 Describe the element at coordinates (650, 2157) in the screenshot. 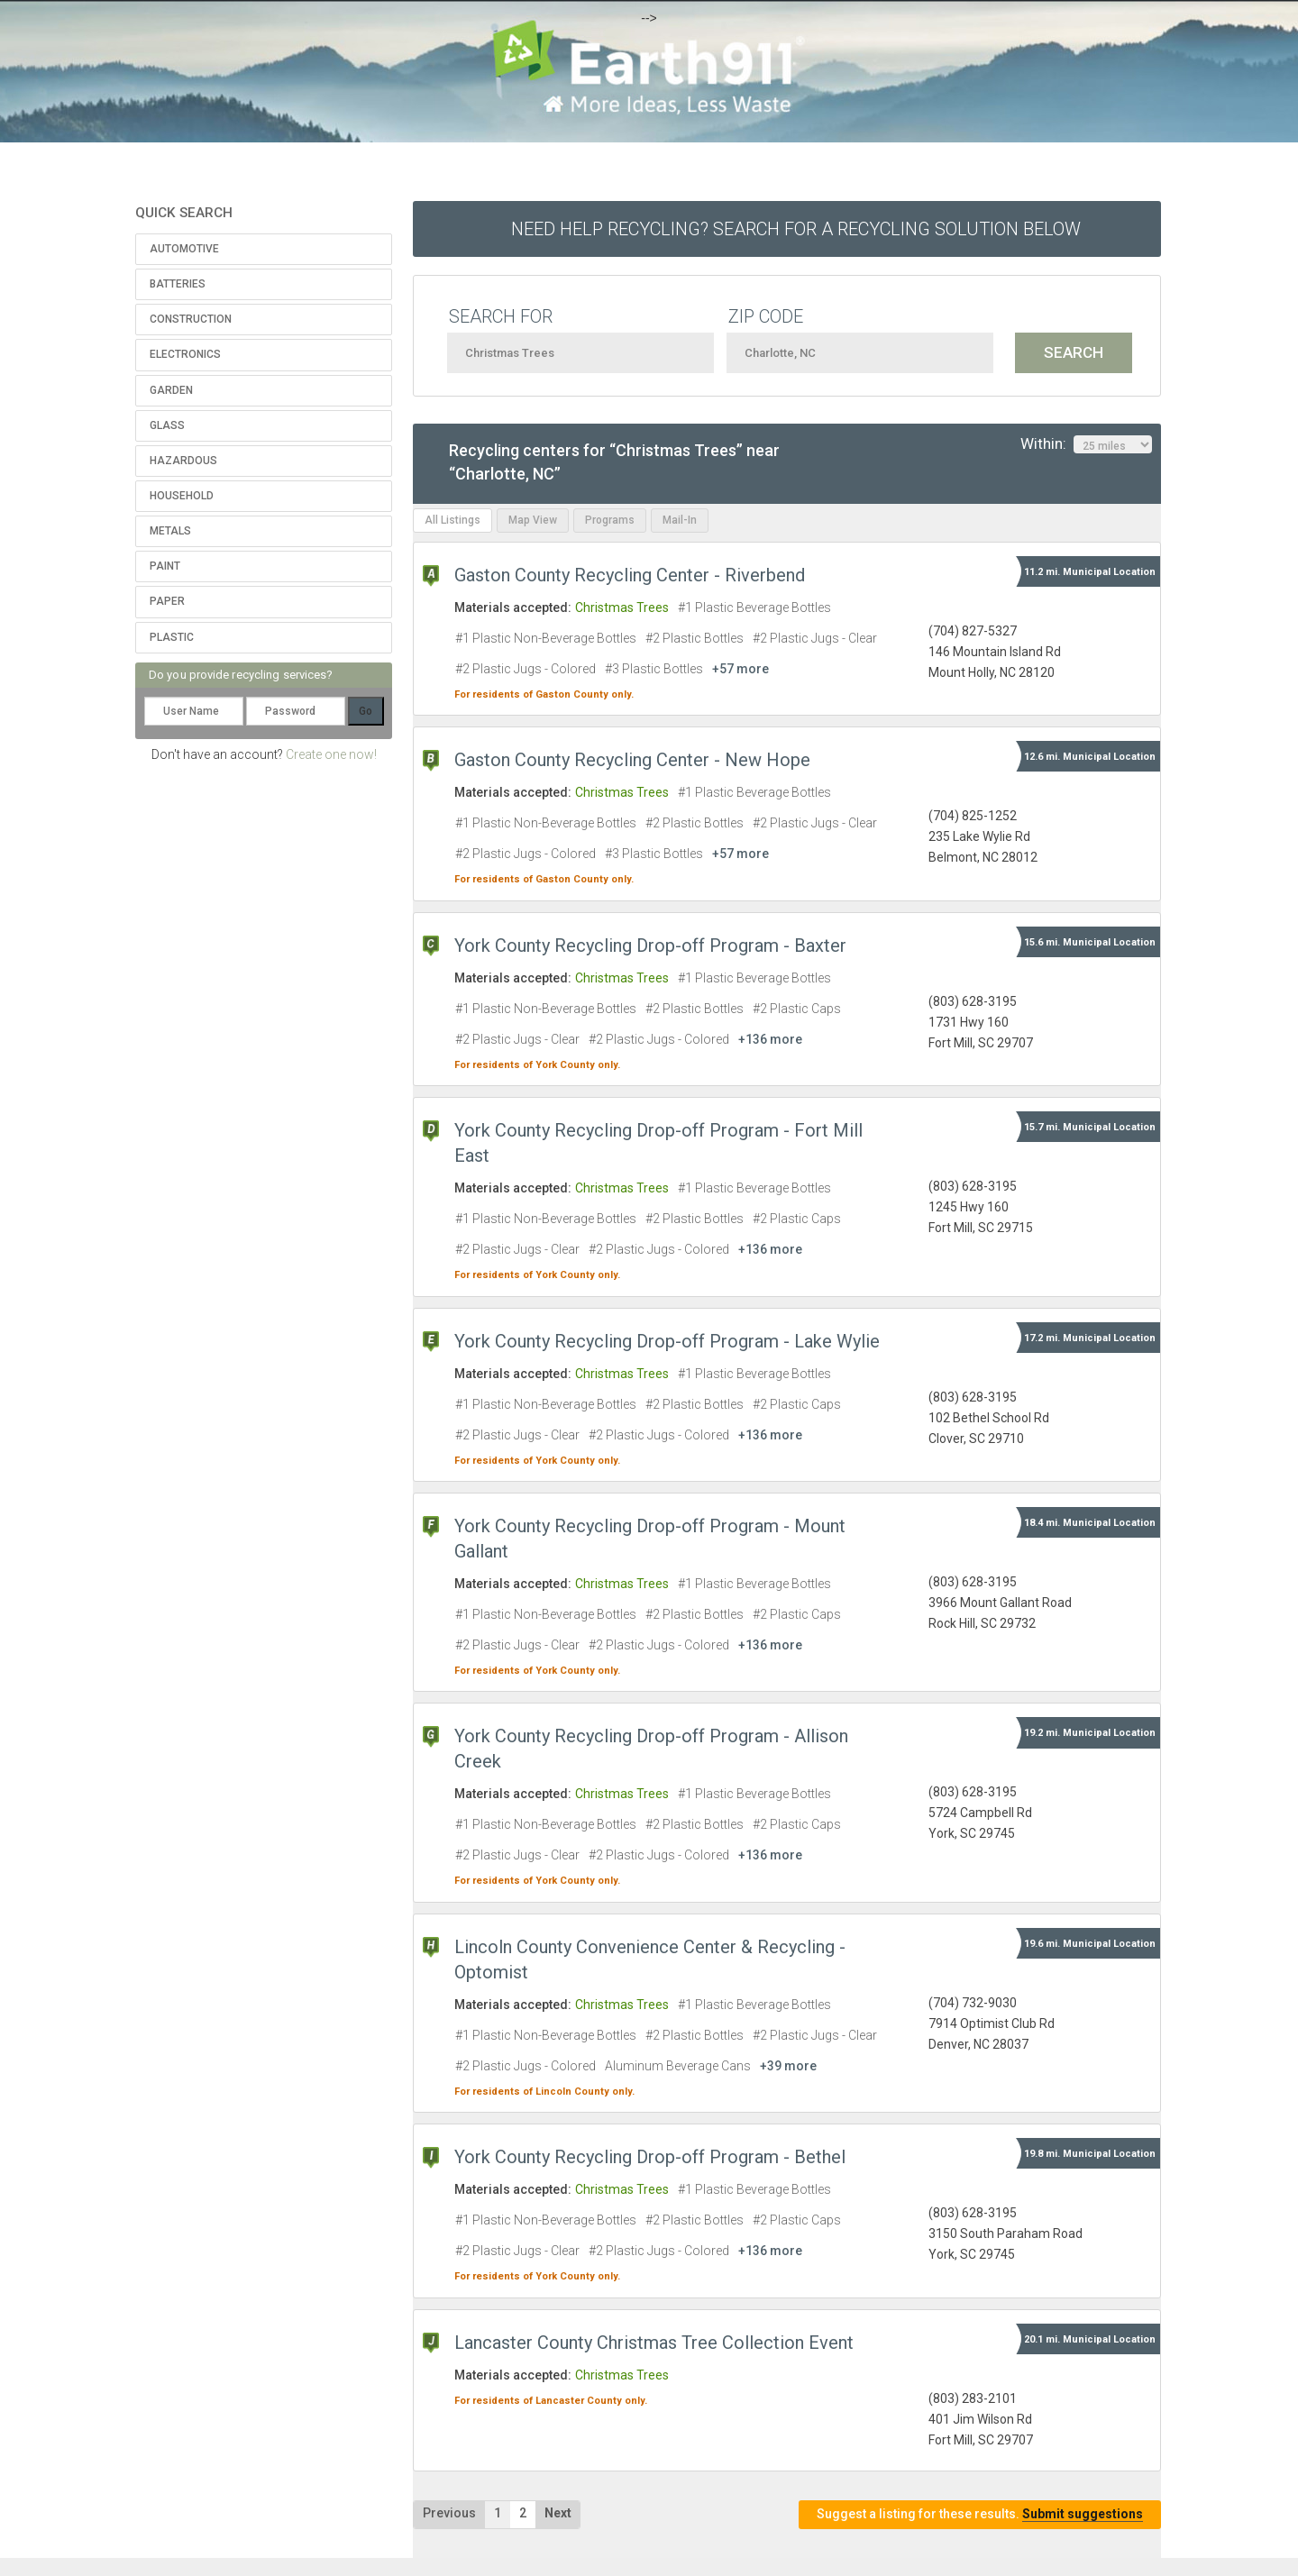

I see `York County Recycling Drop-off Program - Bethel` at that location.